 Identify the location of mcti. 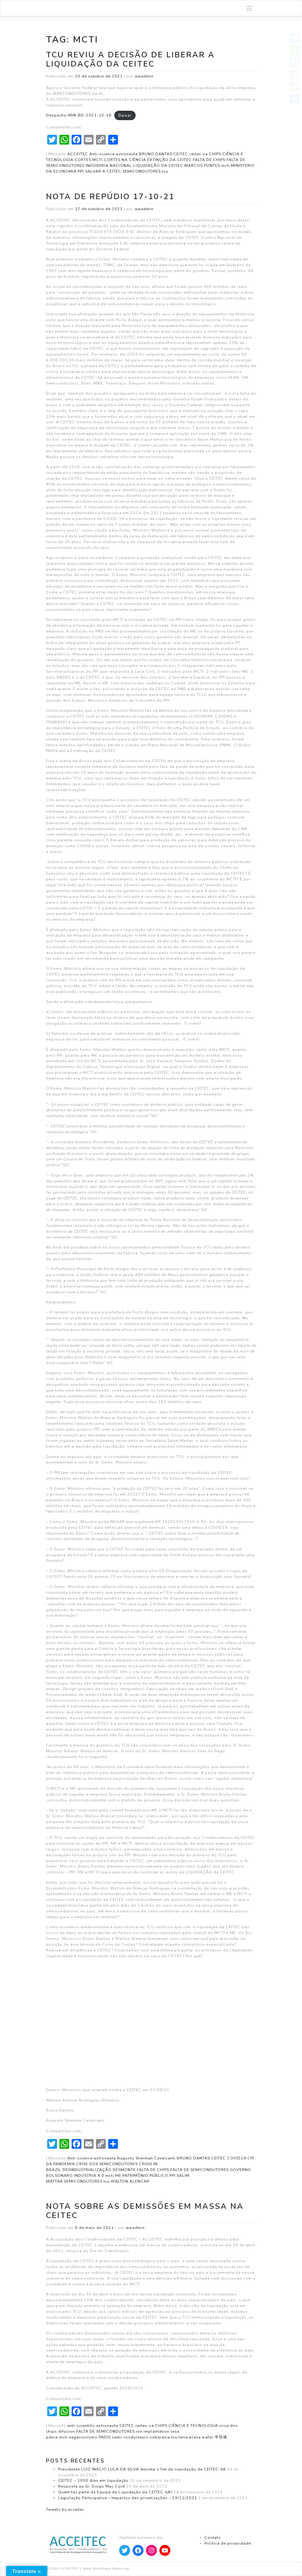
(225, 165).